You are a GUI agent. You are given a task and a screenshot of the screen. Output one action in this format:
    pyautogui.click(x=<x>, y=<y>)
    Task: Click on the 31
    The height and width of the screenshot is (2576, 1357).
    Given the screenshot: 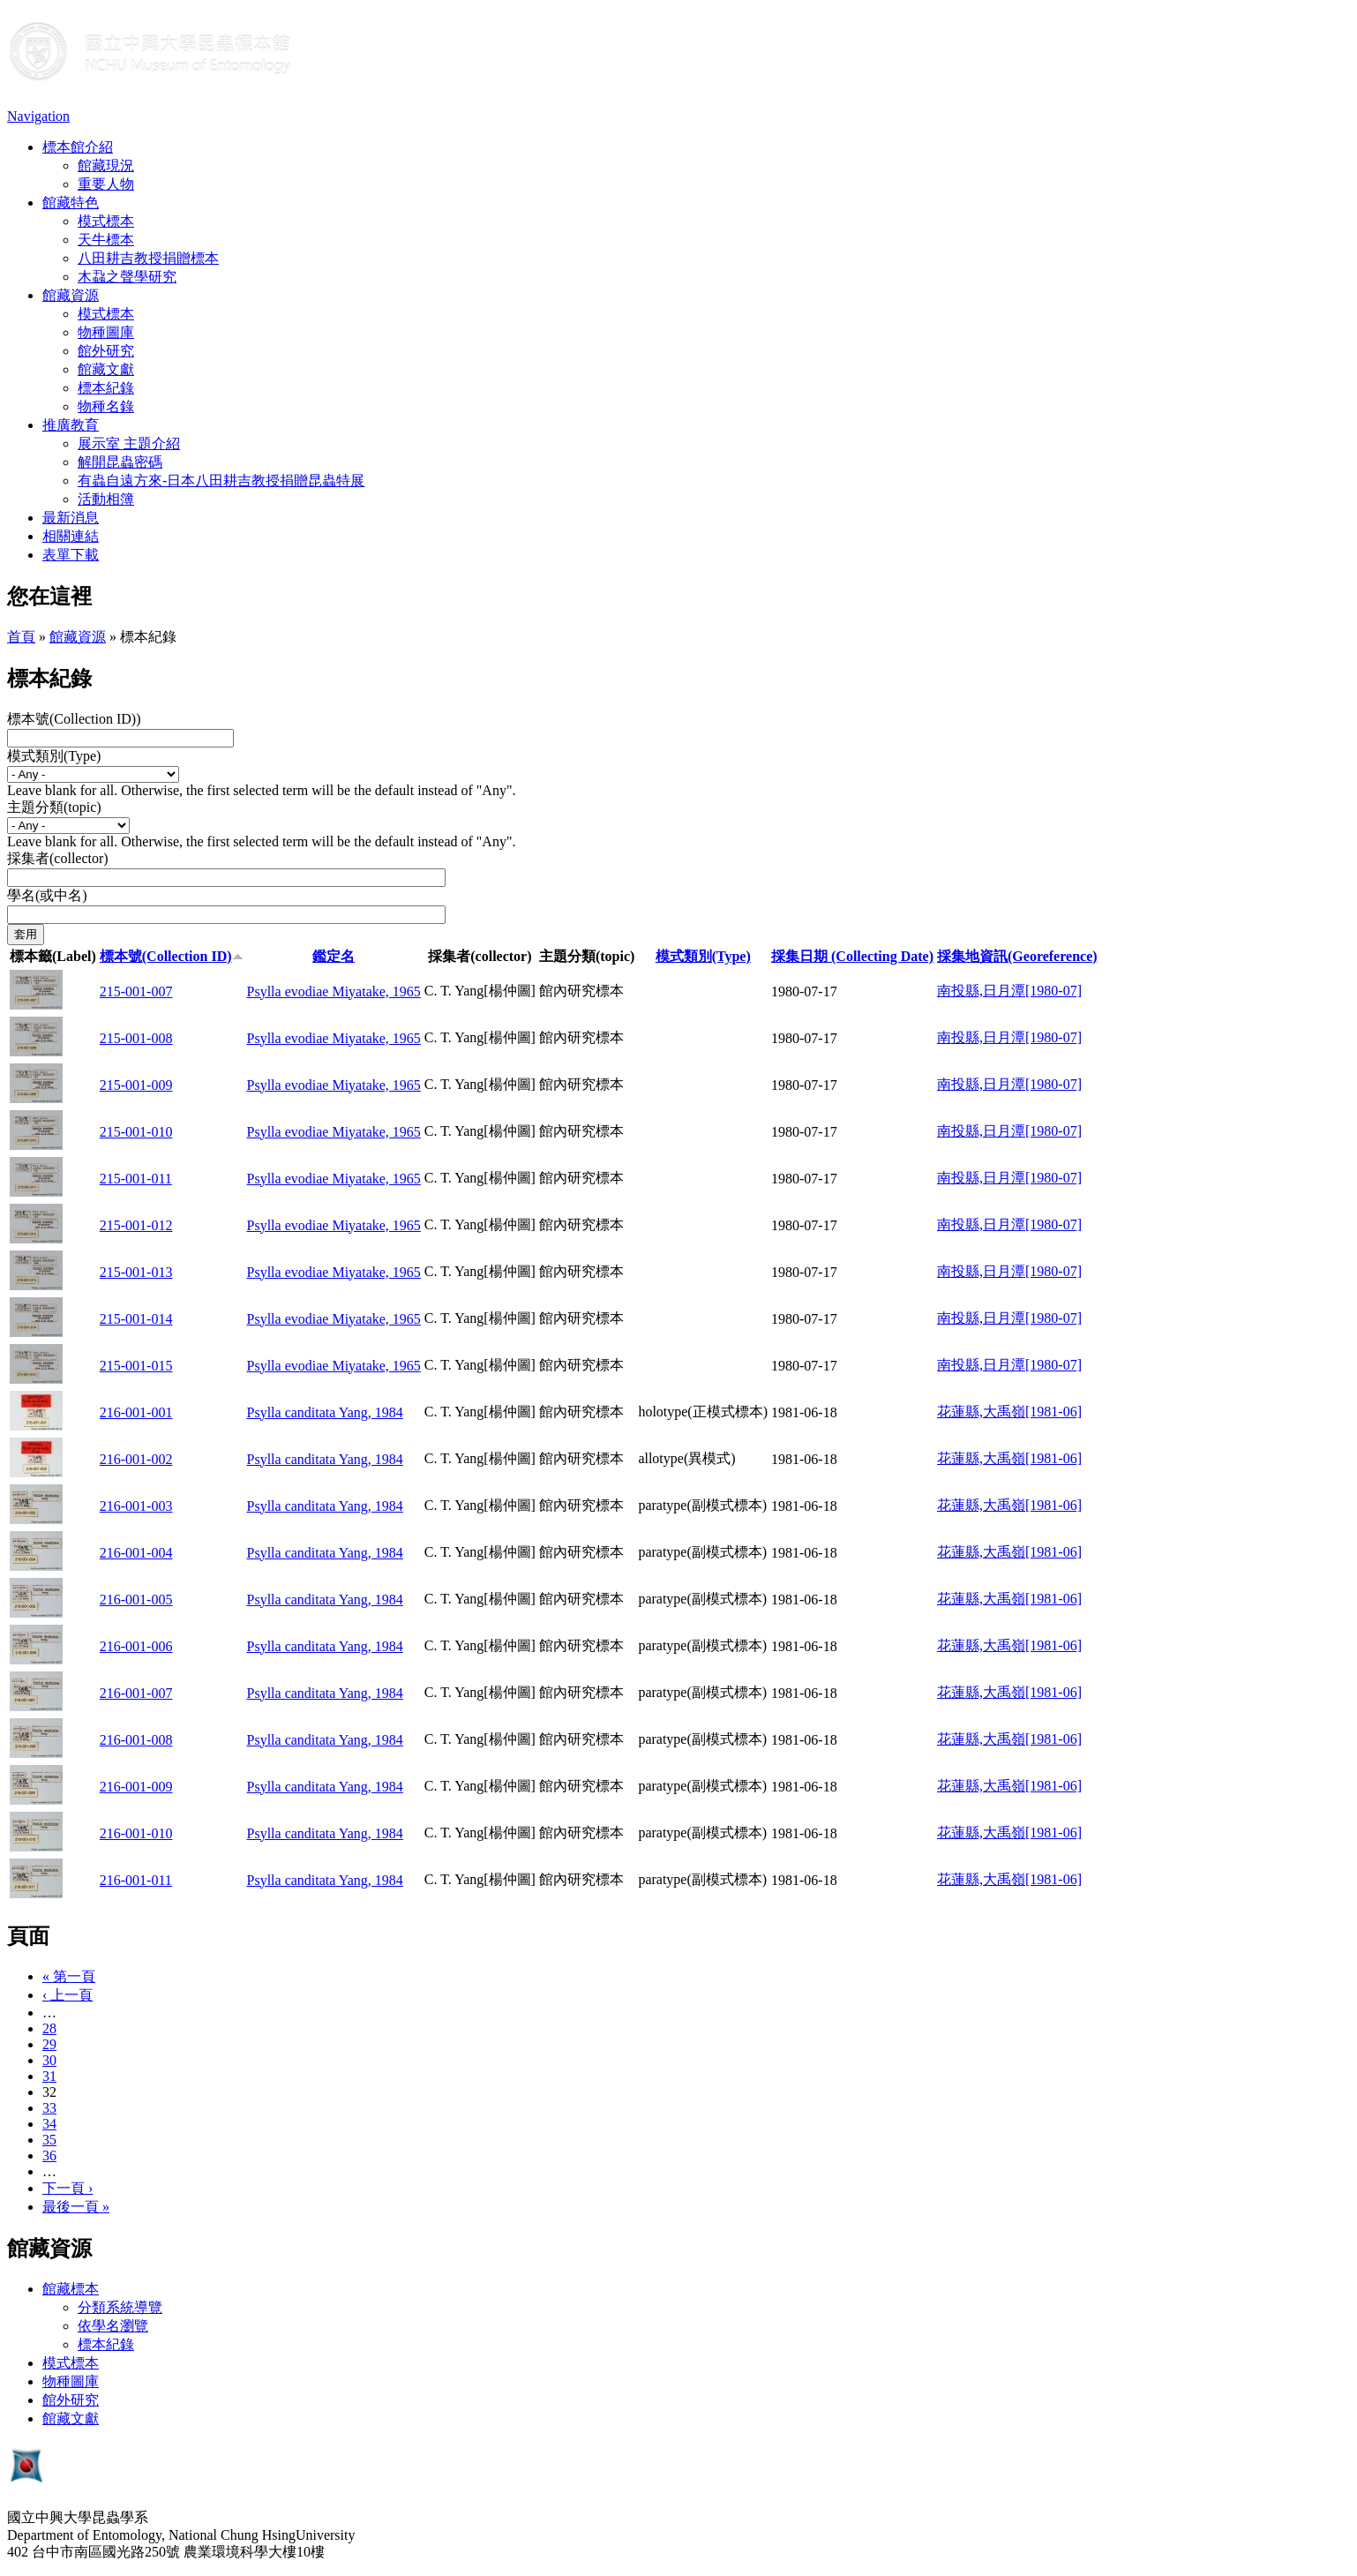 What is the action you would take?
    pyautogui.click(x=49, y=2076)
    